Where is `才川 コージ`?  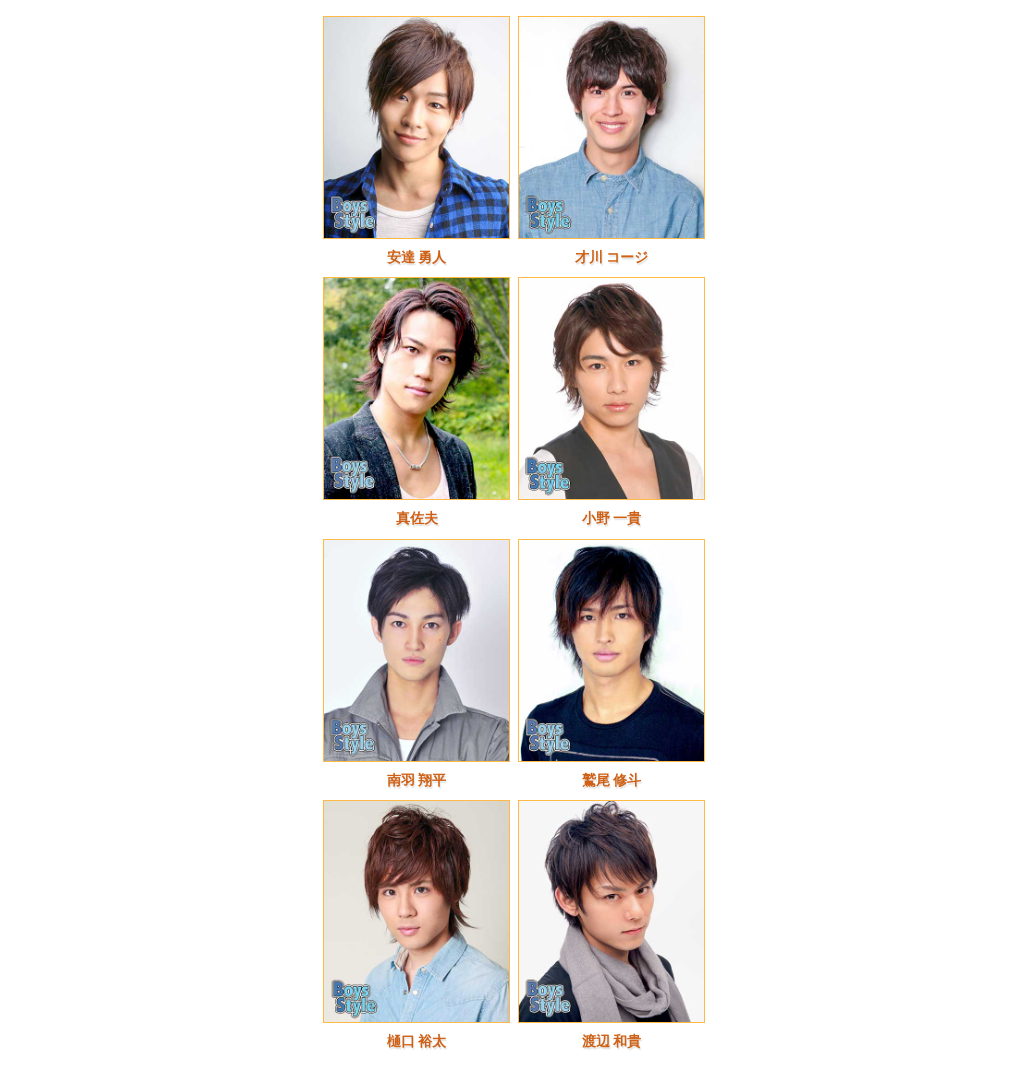
才川 コージ is located at coordinates (612, 257).